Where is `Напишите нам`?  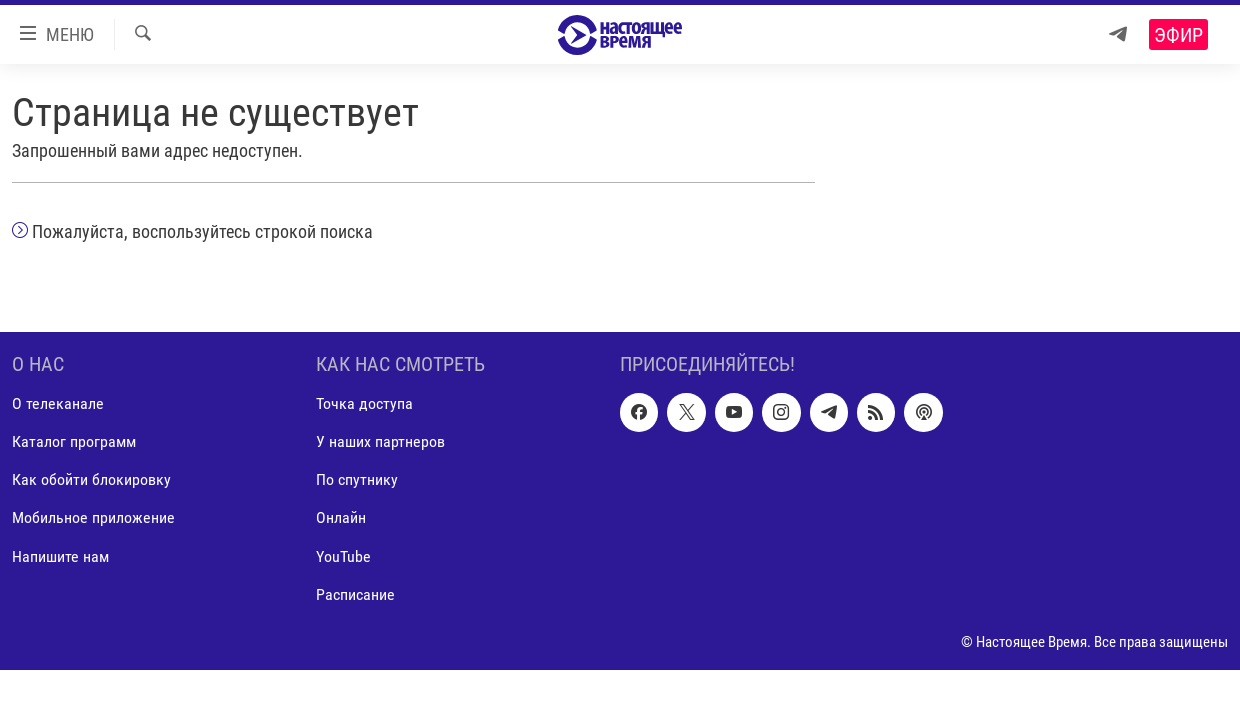
Напишите нам is located at coordinates (60, 555).